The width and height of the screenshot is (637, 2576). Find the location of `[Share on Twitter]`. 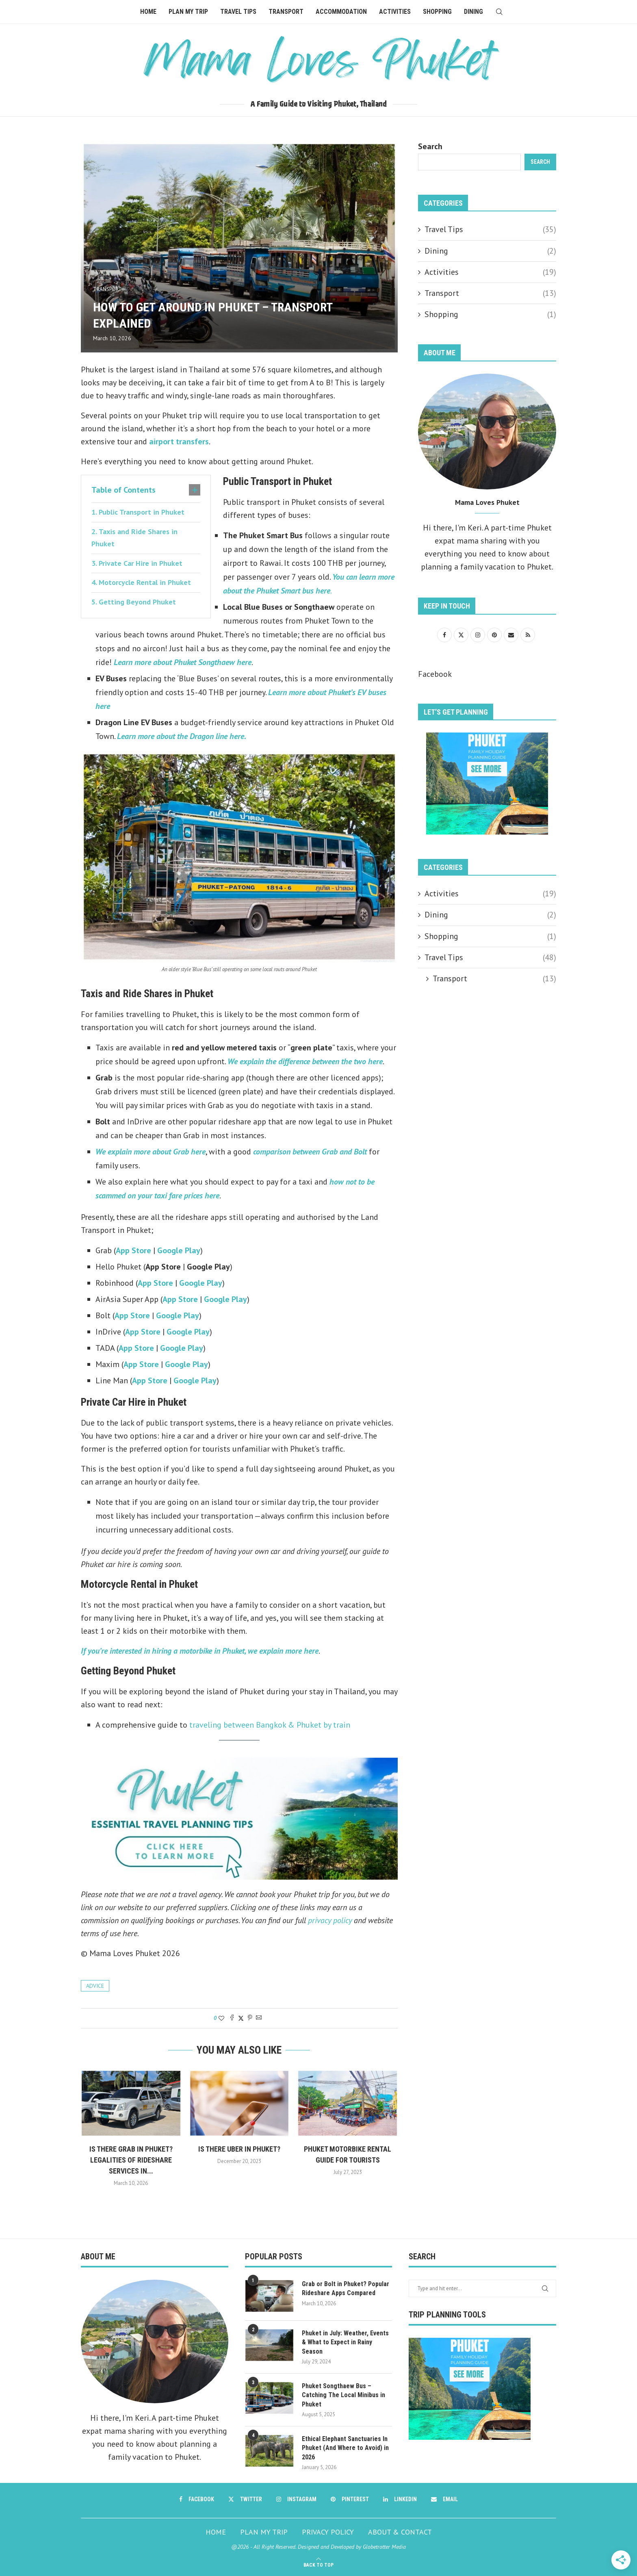

[Share on Twitter] is located at coordinates (241, 2018).